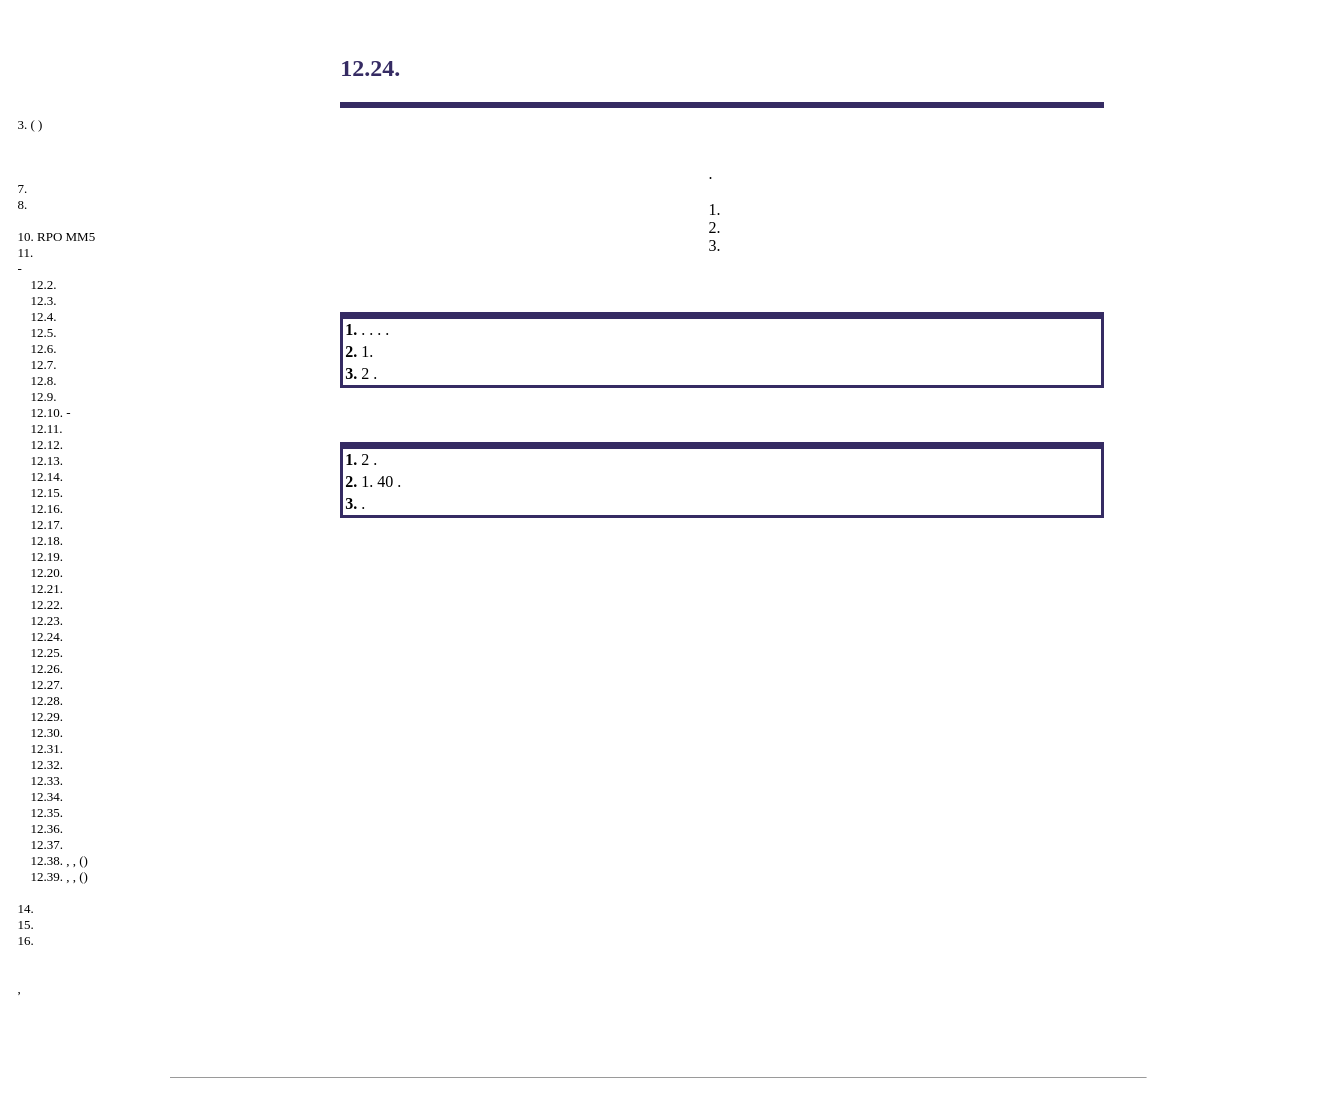 This screenshot has height=1110, width=1317. What do you see at coordinates (47, 652) in the screenshot?
I see `12.25.` at bounding box center [47, 652].